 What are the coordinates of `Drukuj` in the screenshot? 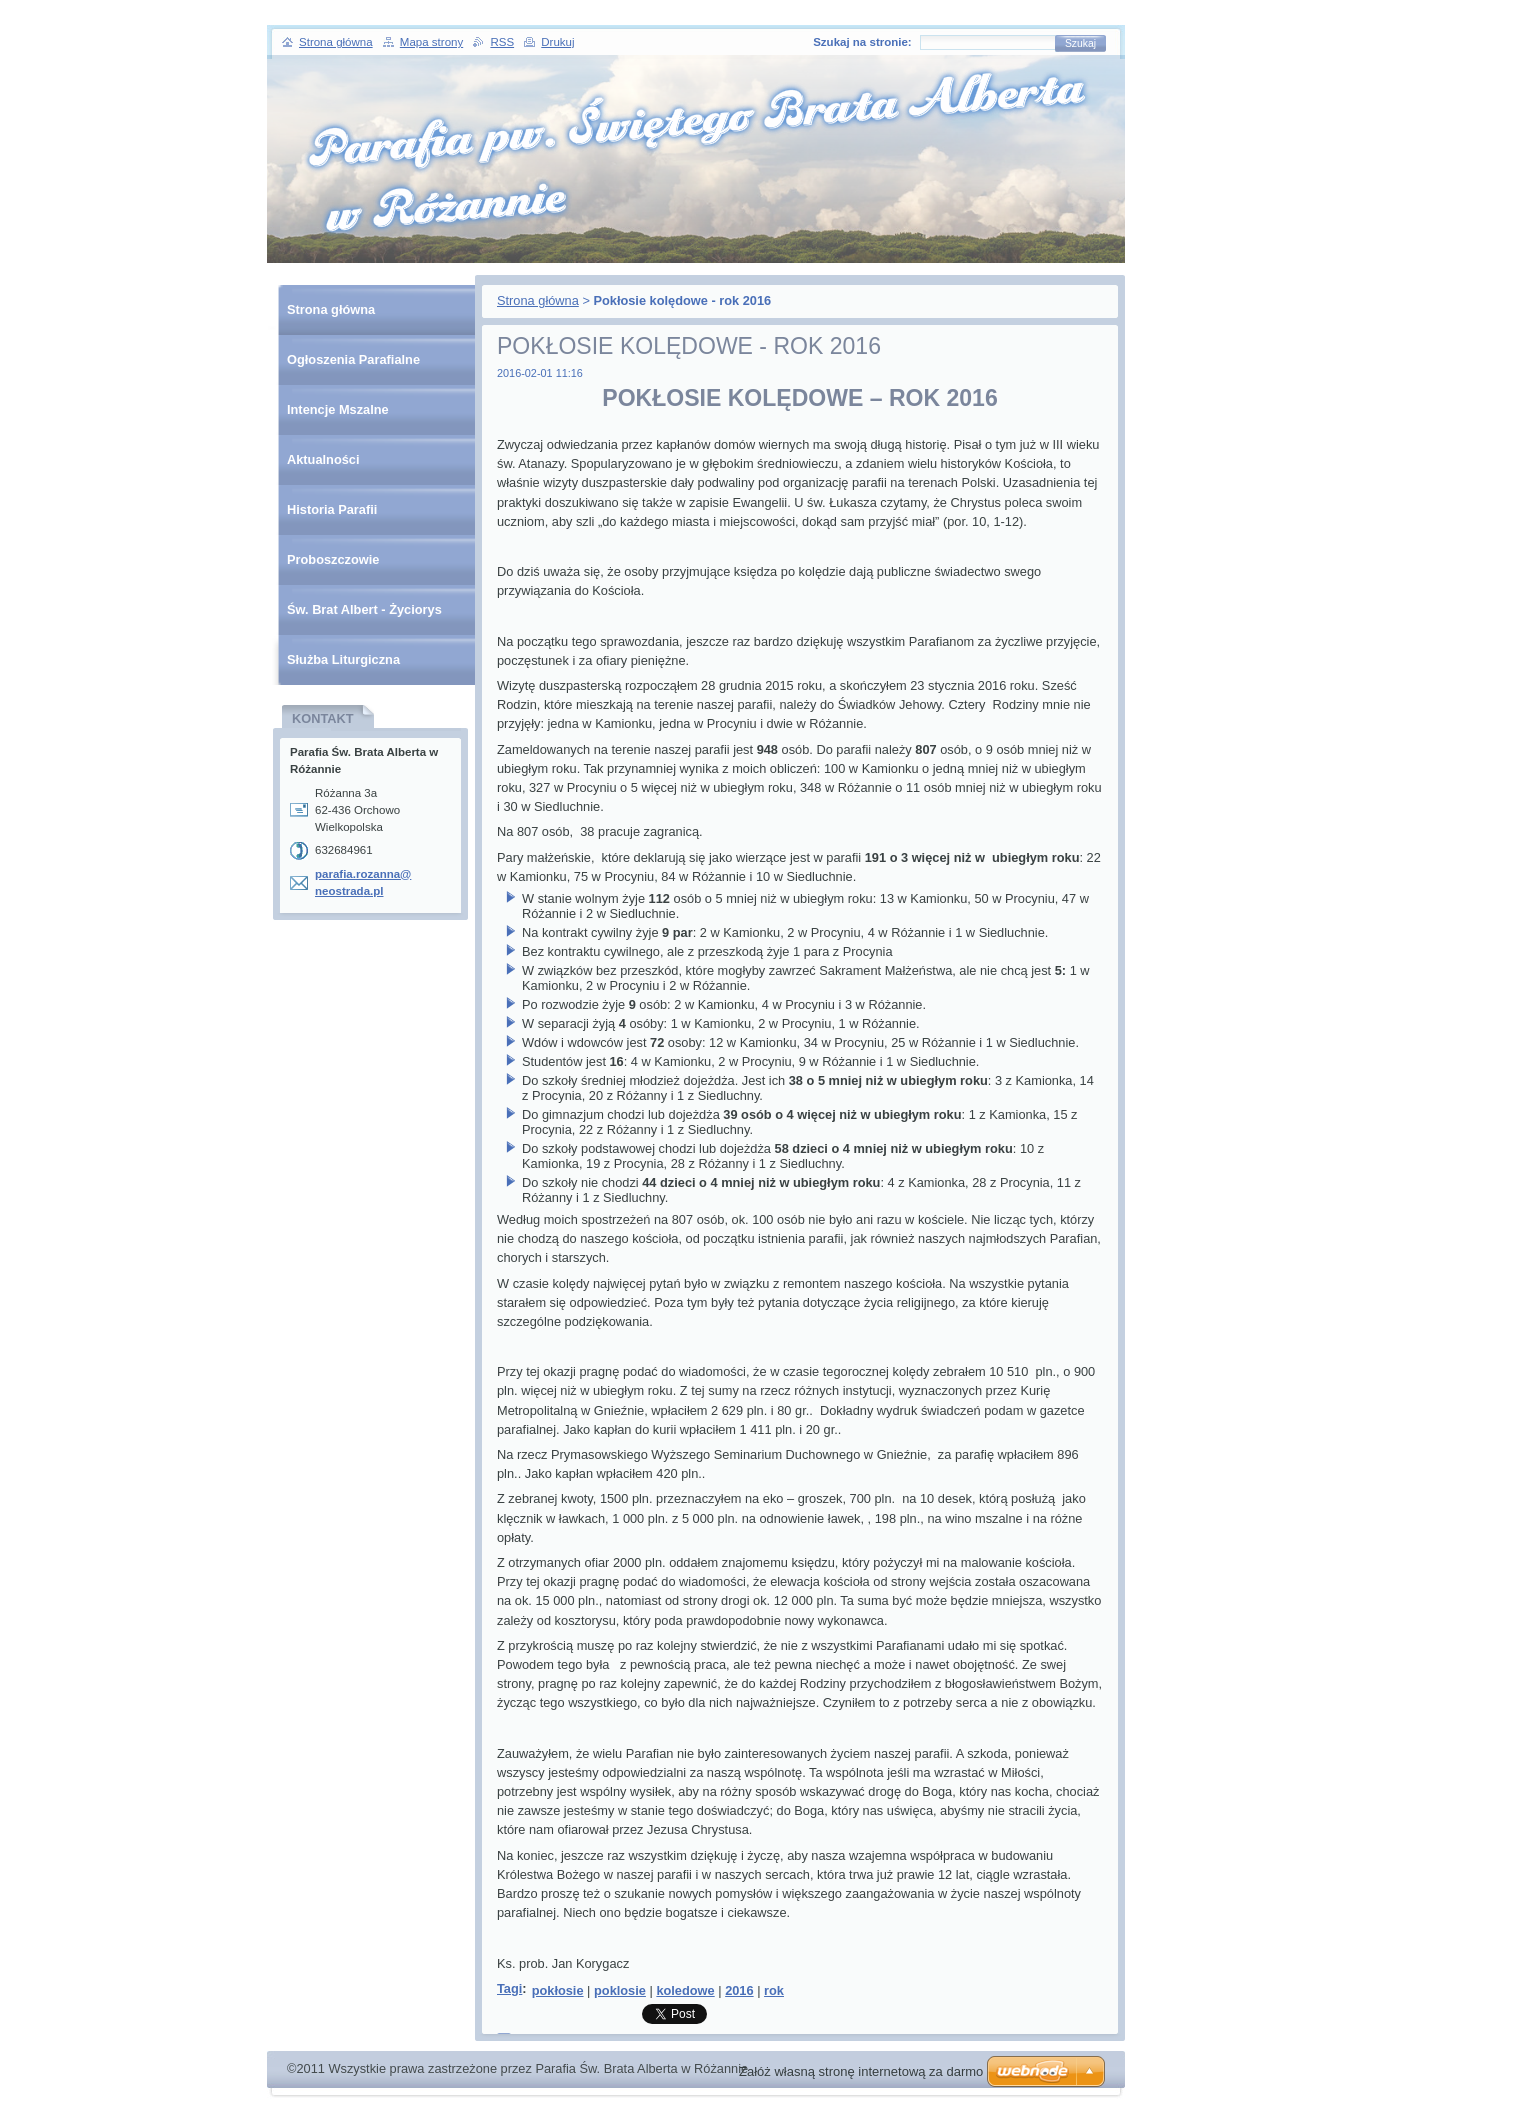 It's located at (557, 42).